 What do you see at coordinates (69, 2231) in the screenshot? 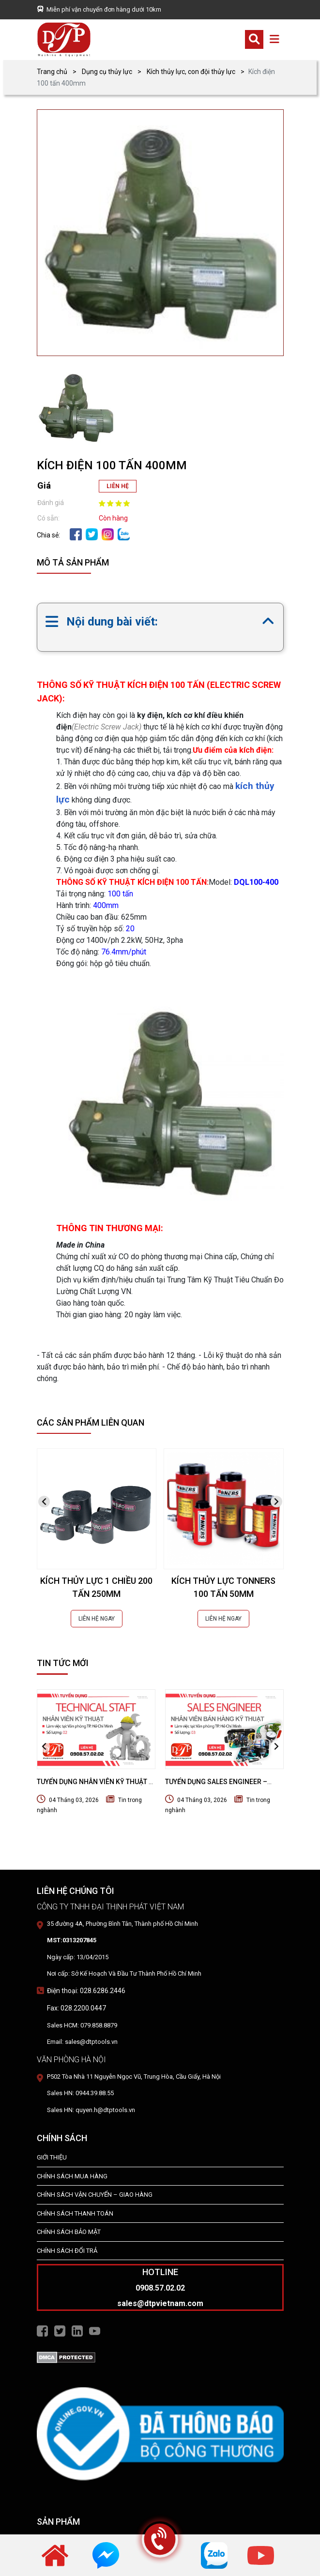
I see `Chính Sách Bảo Mật` at bounding box center [69, 2231].